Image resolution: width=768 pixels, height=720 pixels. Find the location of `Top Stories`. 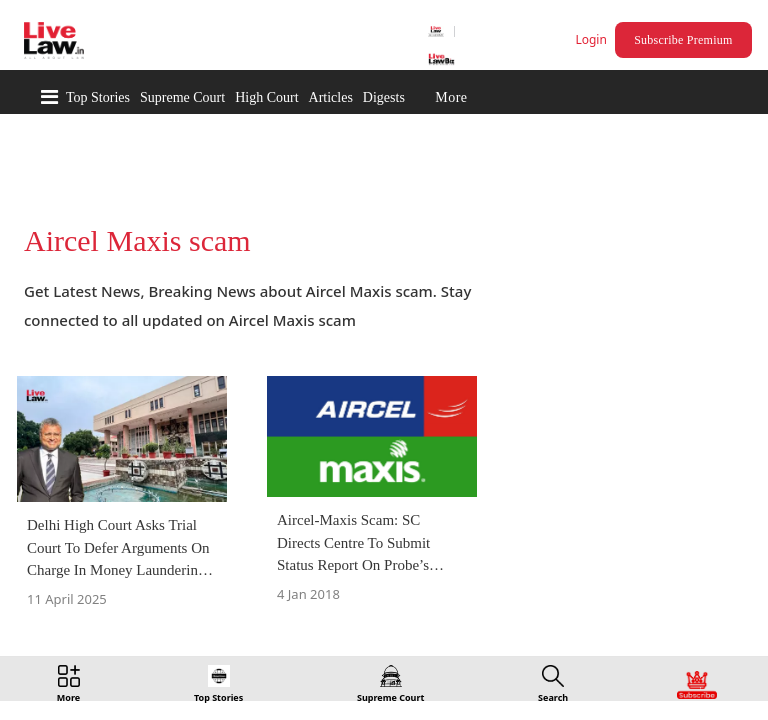

Top Stories is located at coordinates (98, 97).